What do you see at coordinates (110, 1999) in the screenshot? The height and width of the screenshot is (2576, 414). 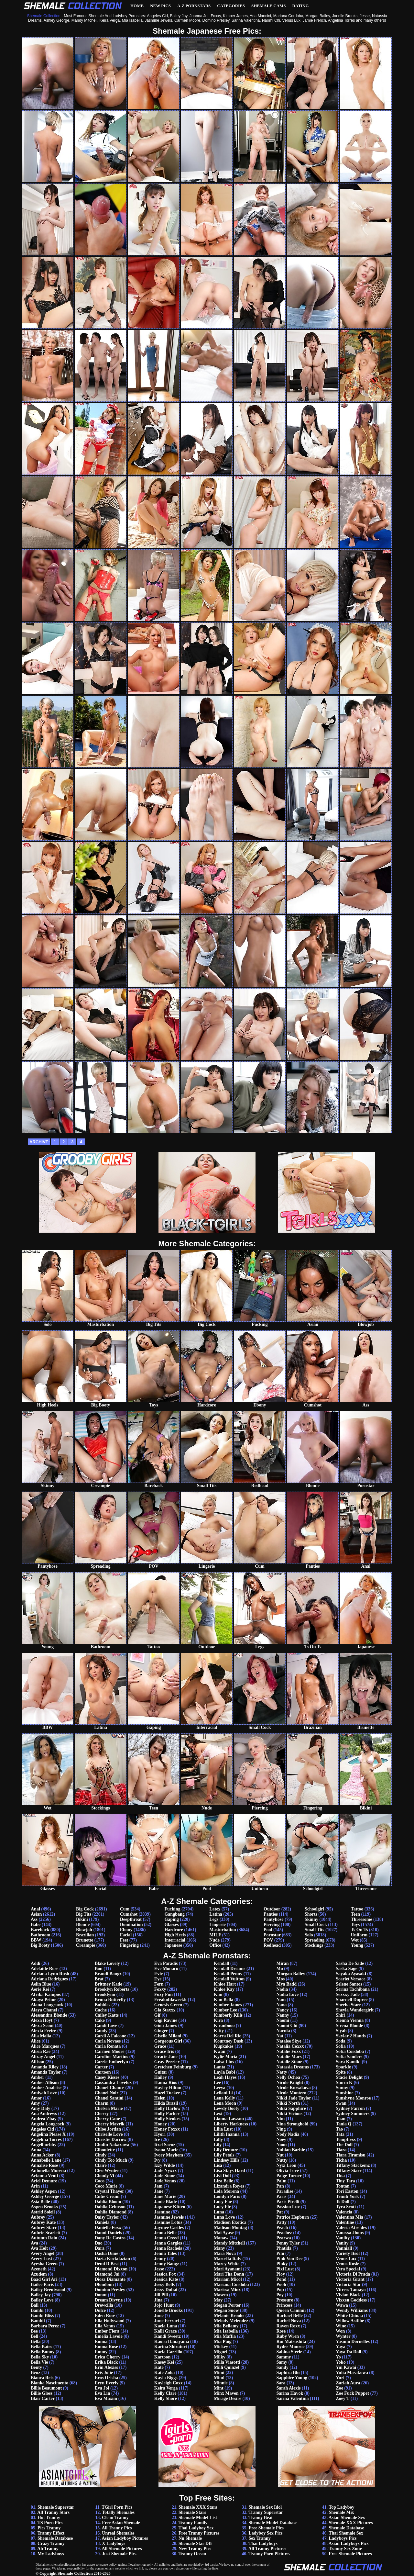 I see `Bruna Butterfly` at bounding box center [110, 1999].